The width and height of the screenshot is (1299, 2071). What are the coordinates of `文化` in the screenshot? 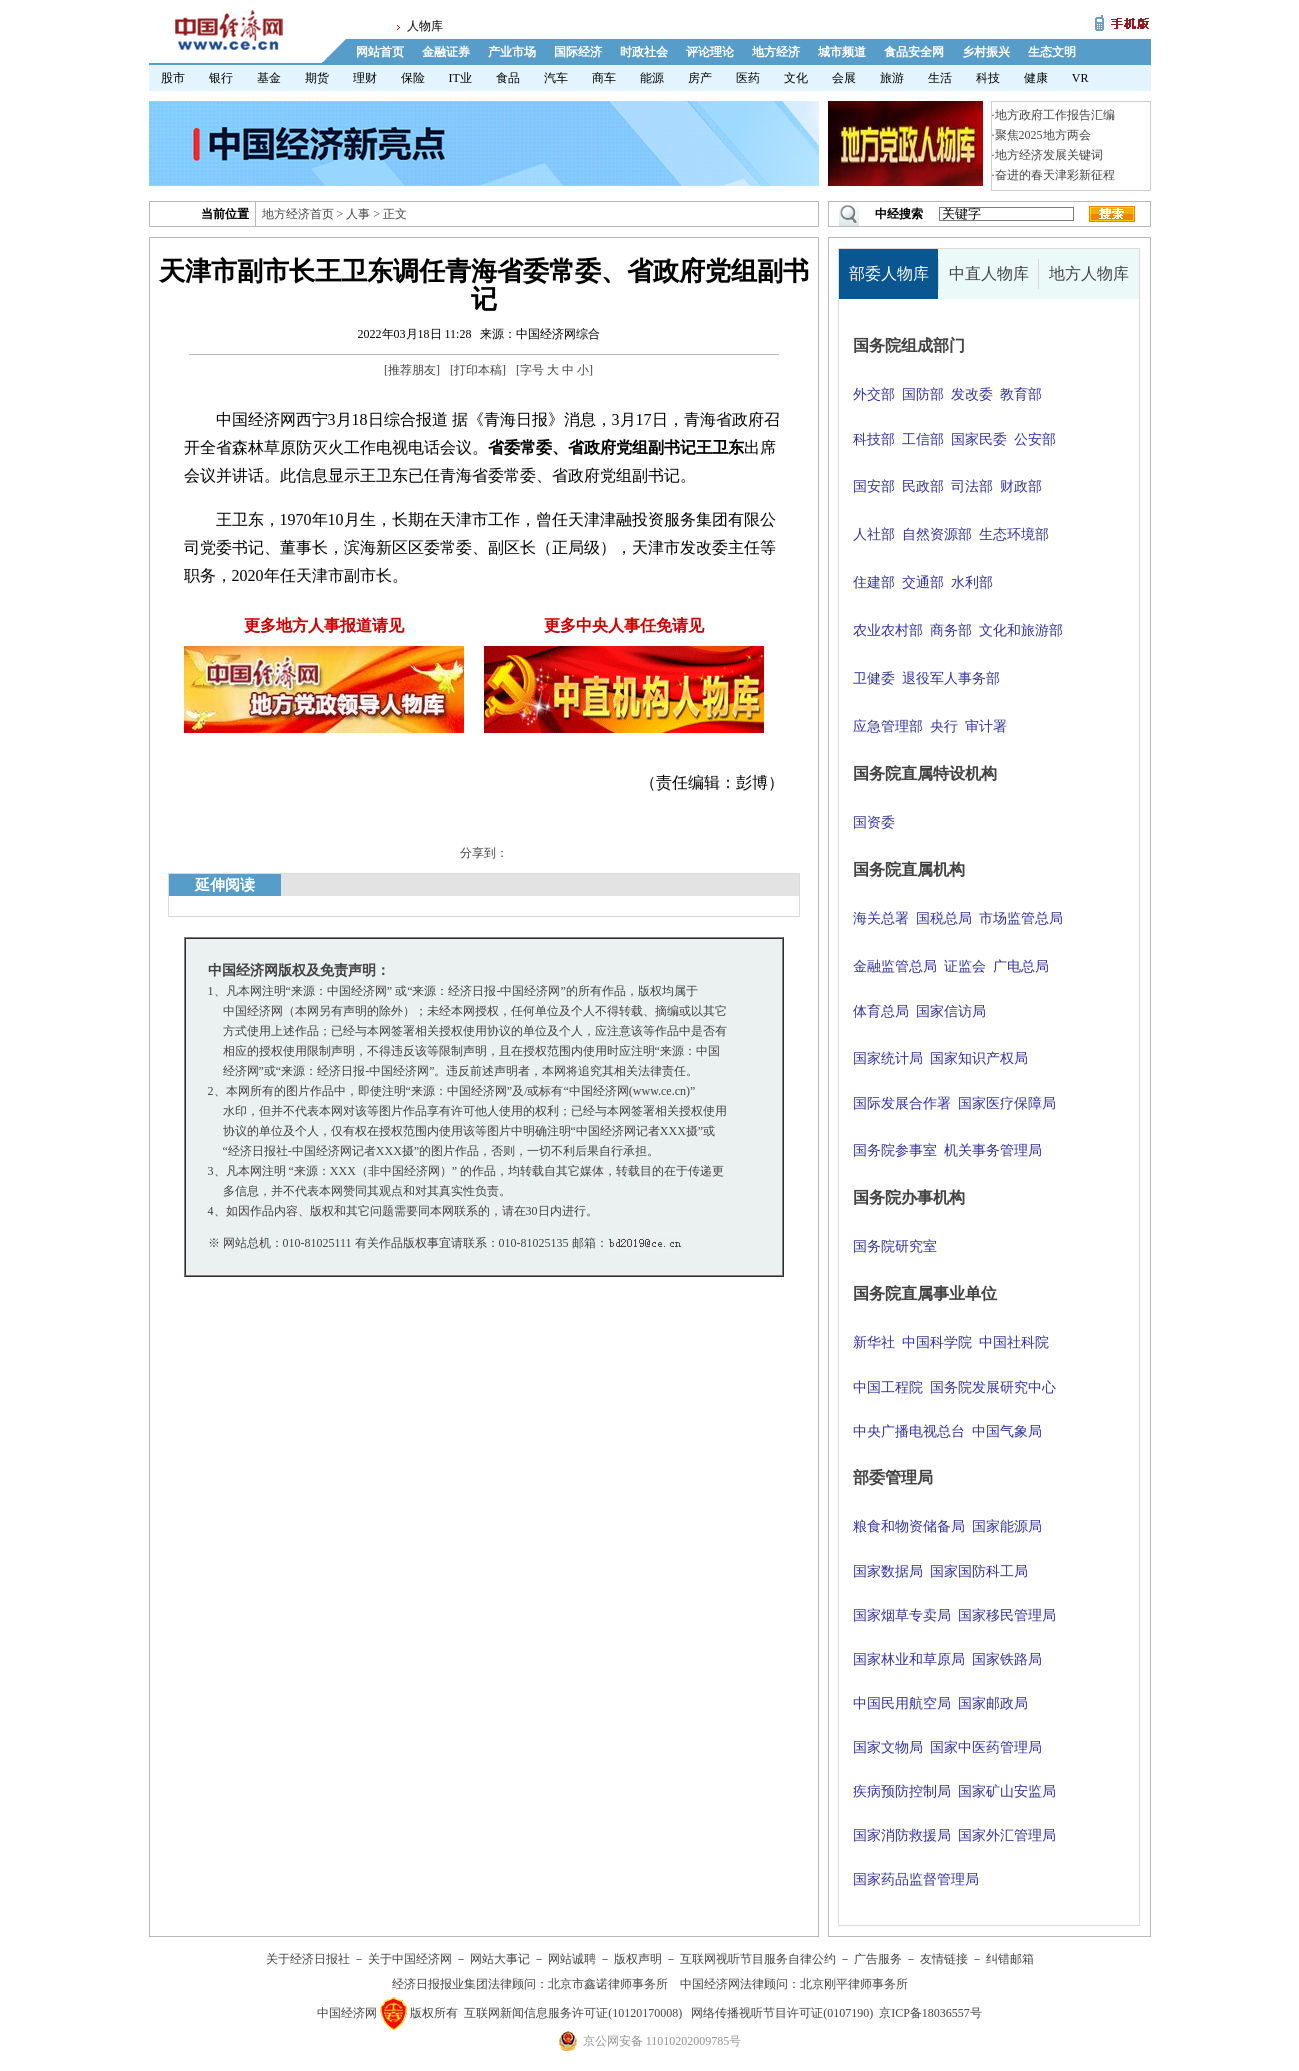 It's located at (796, 78).